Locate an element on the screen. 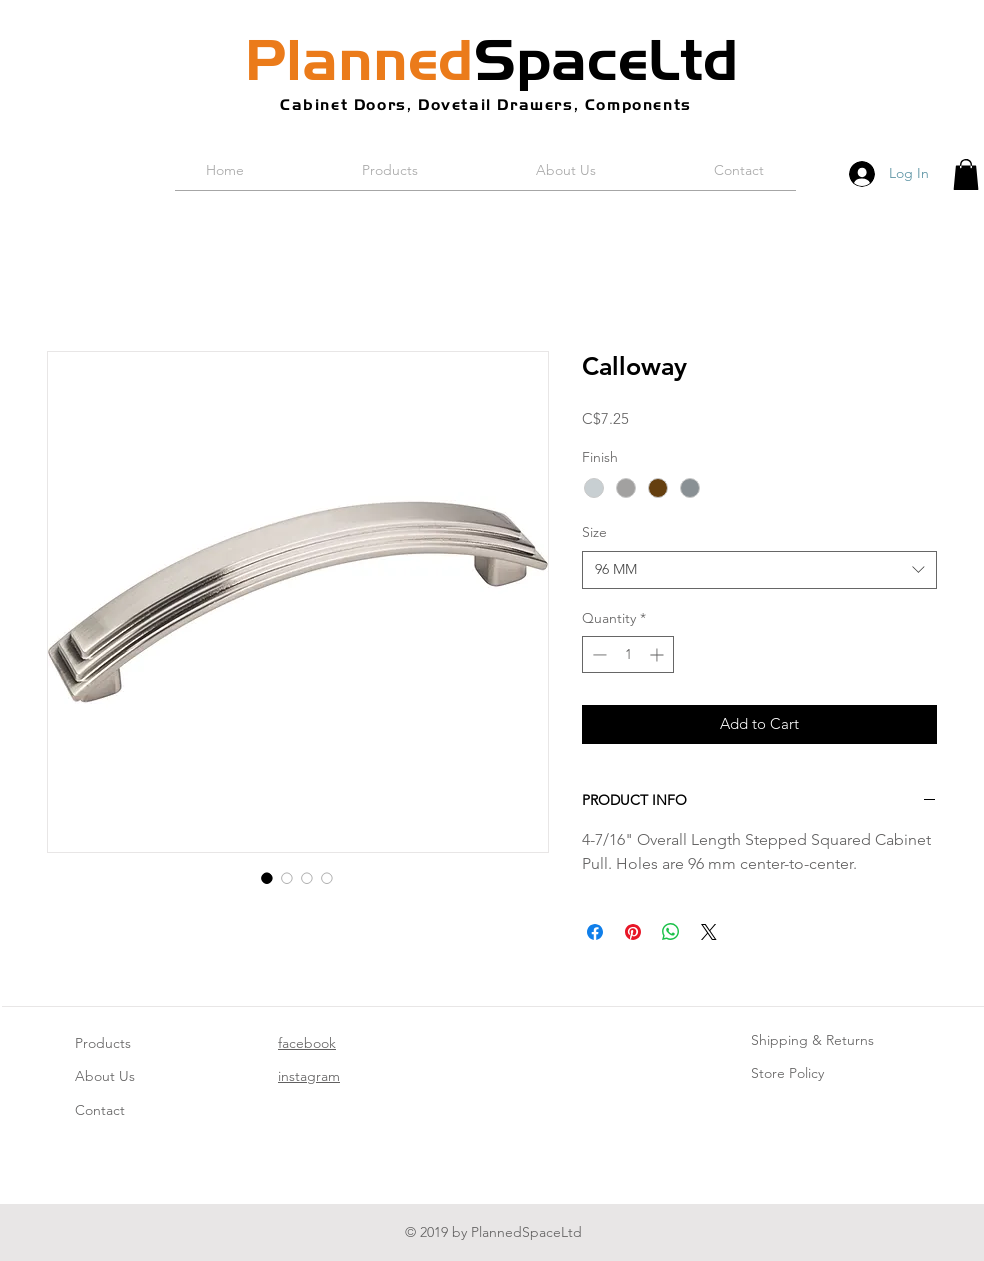 Image resolution: width=984 pixels, height=1261 pixels. Store Policy is located at coordinates (787, 1073).